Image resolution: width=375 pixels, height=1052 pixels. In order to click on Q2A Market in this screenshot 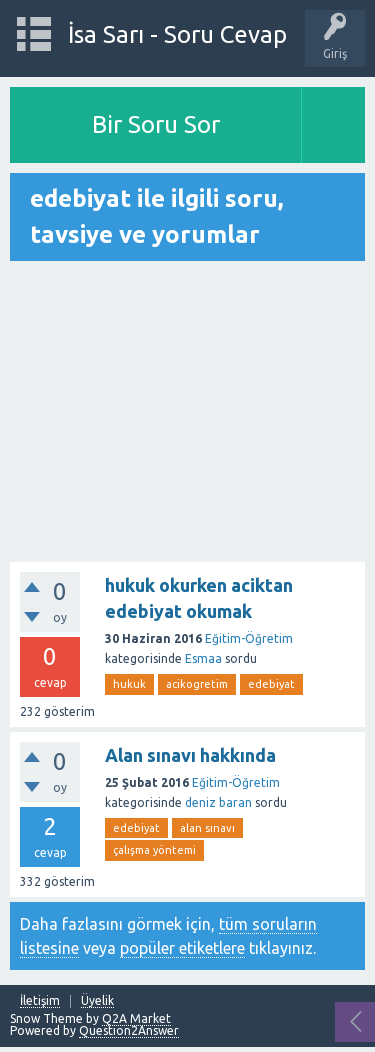, I will do `click(136, 1018)`.